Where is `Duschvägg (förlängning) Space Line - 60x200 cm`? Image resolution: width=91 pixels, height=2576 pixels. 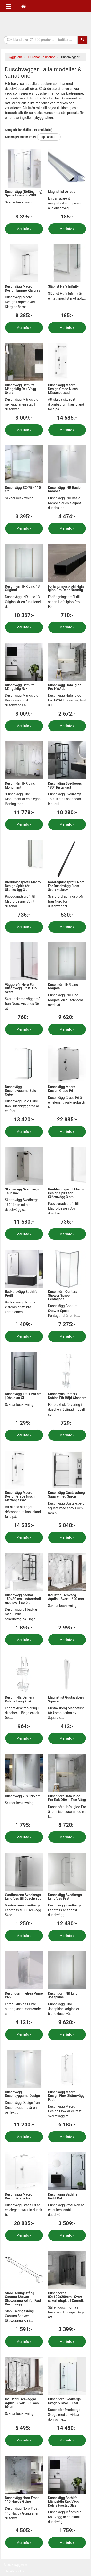 Duschvägg (förlängning) Space Line - 60x200 cm is located at coordinates (23, 193).